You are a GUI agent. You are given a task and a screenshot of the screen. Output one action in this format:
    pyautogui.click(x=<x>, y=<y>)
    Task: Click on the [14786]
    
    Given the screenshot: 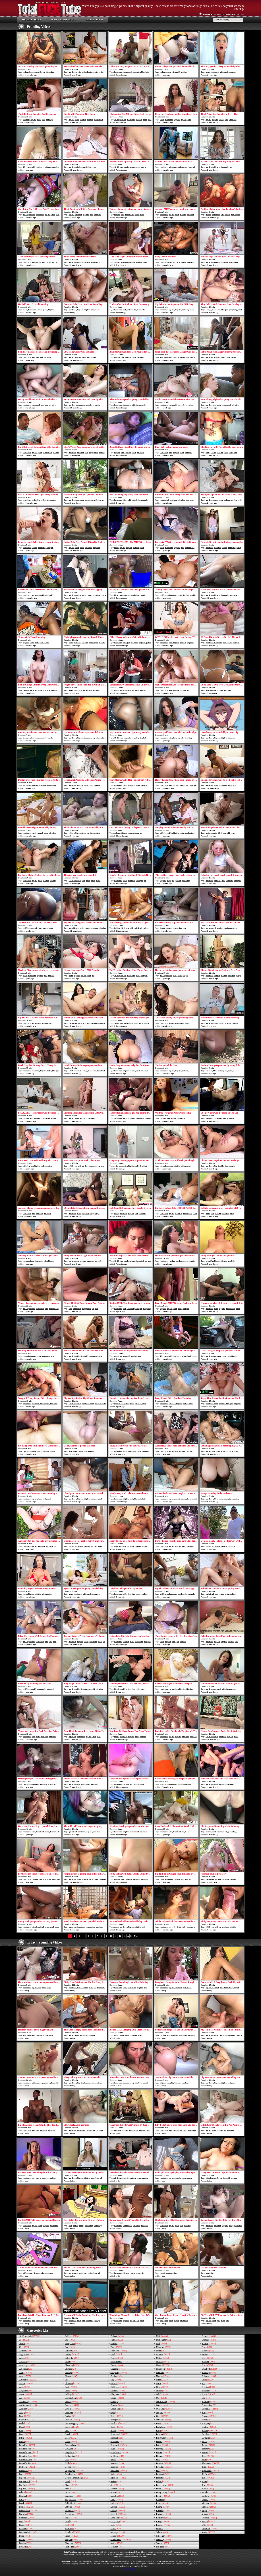 What is the action you would take?
    pyautogui.click(x=120, y=2452)
    